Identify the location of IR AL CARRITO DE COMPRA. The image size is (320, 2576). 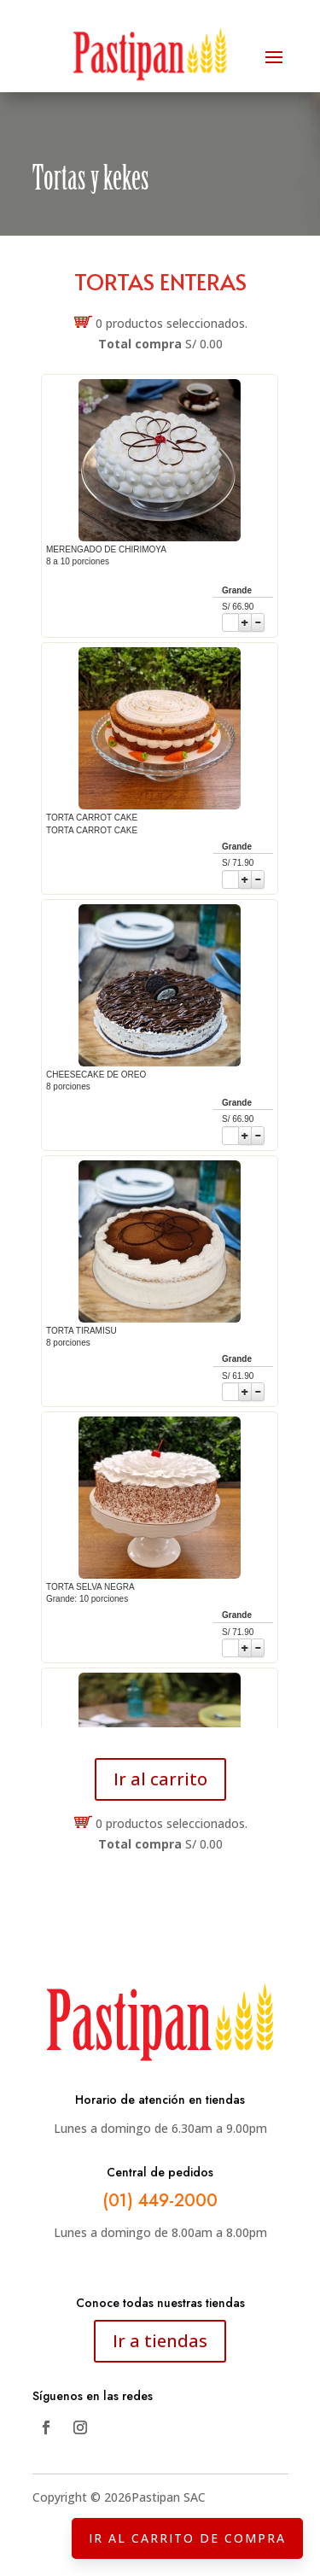
(187, 2538).